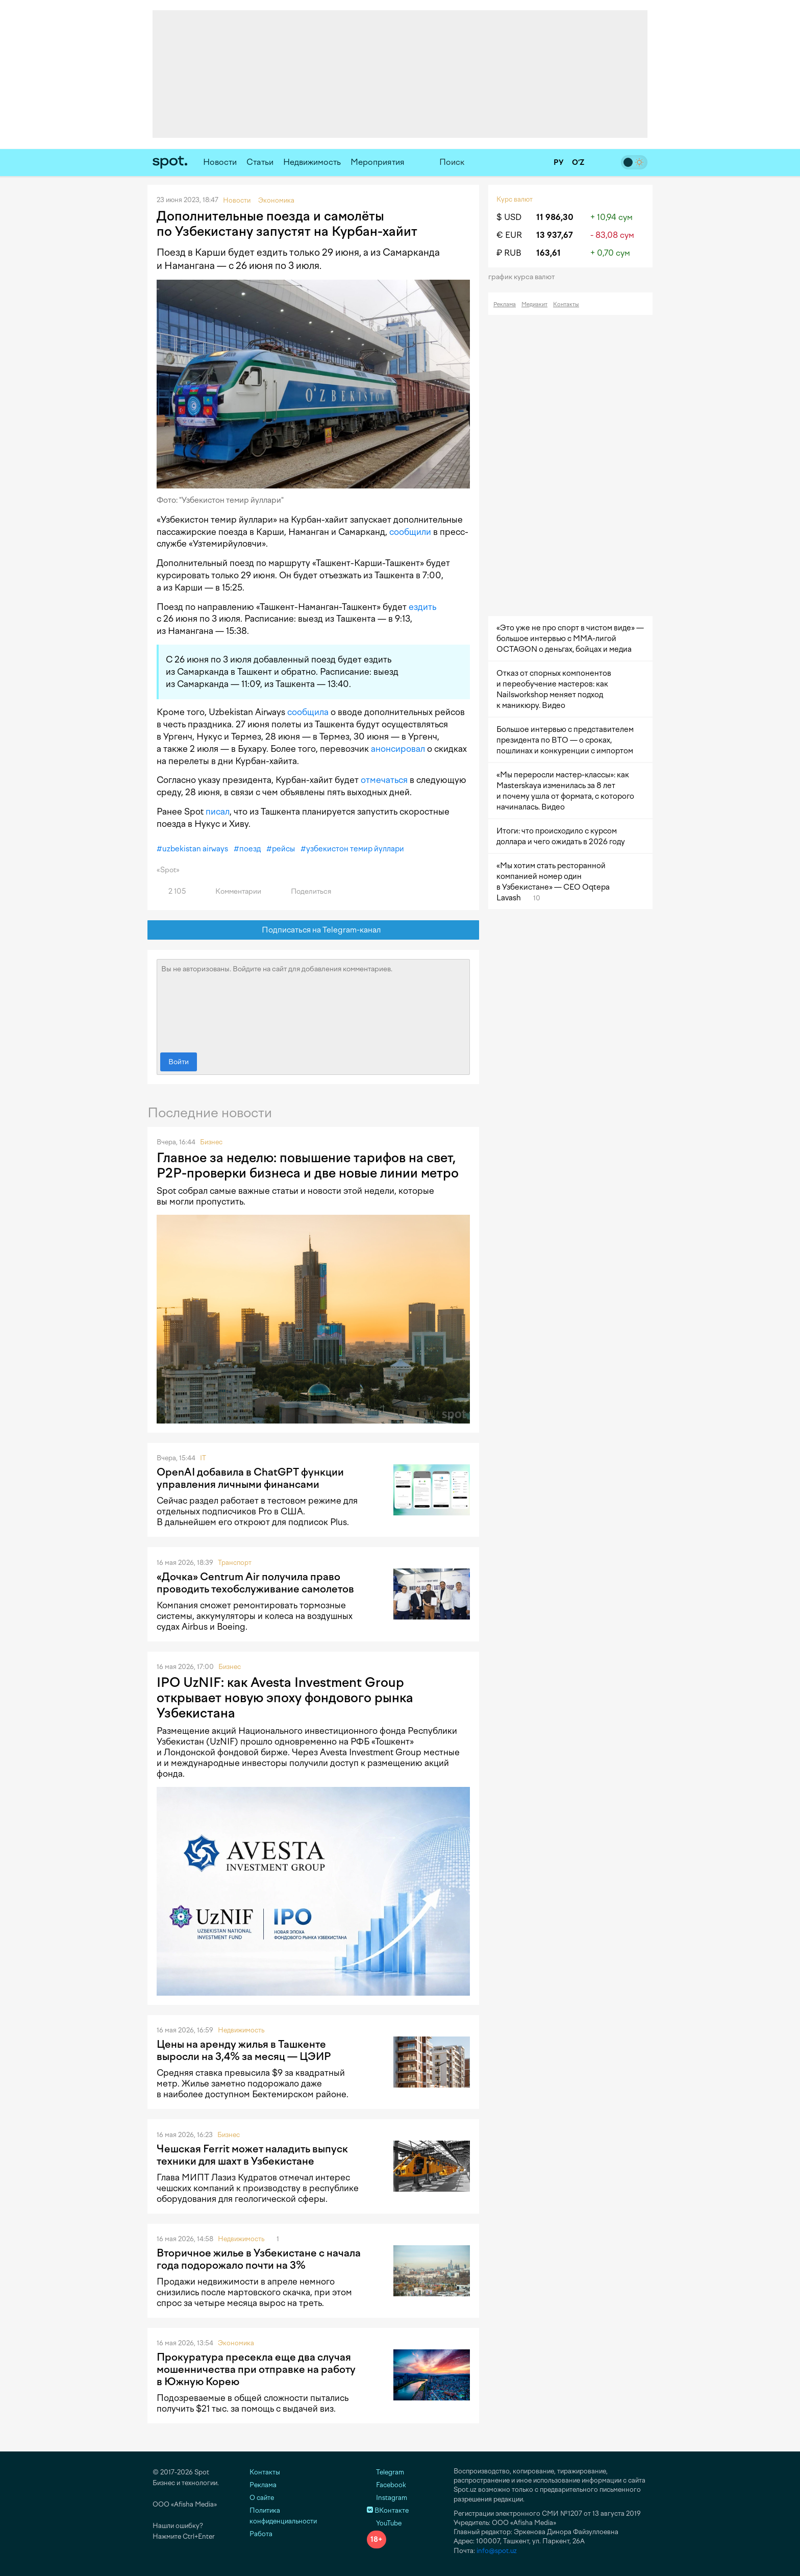 This screenshot has width=800, height=2576. What do you see at coordinates (312, 162) in the screenshot?
I see `Недвижимость` at bounding box center [312, 162].